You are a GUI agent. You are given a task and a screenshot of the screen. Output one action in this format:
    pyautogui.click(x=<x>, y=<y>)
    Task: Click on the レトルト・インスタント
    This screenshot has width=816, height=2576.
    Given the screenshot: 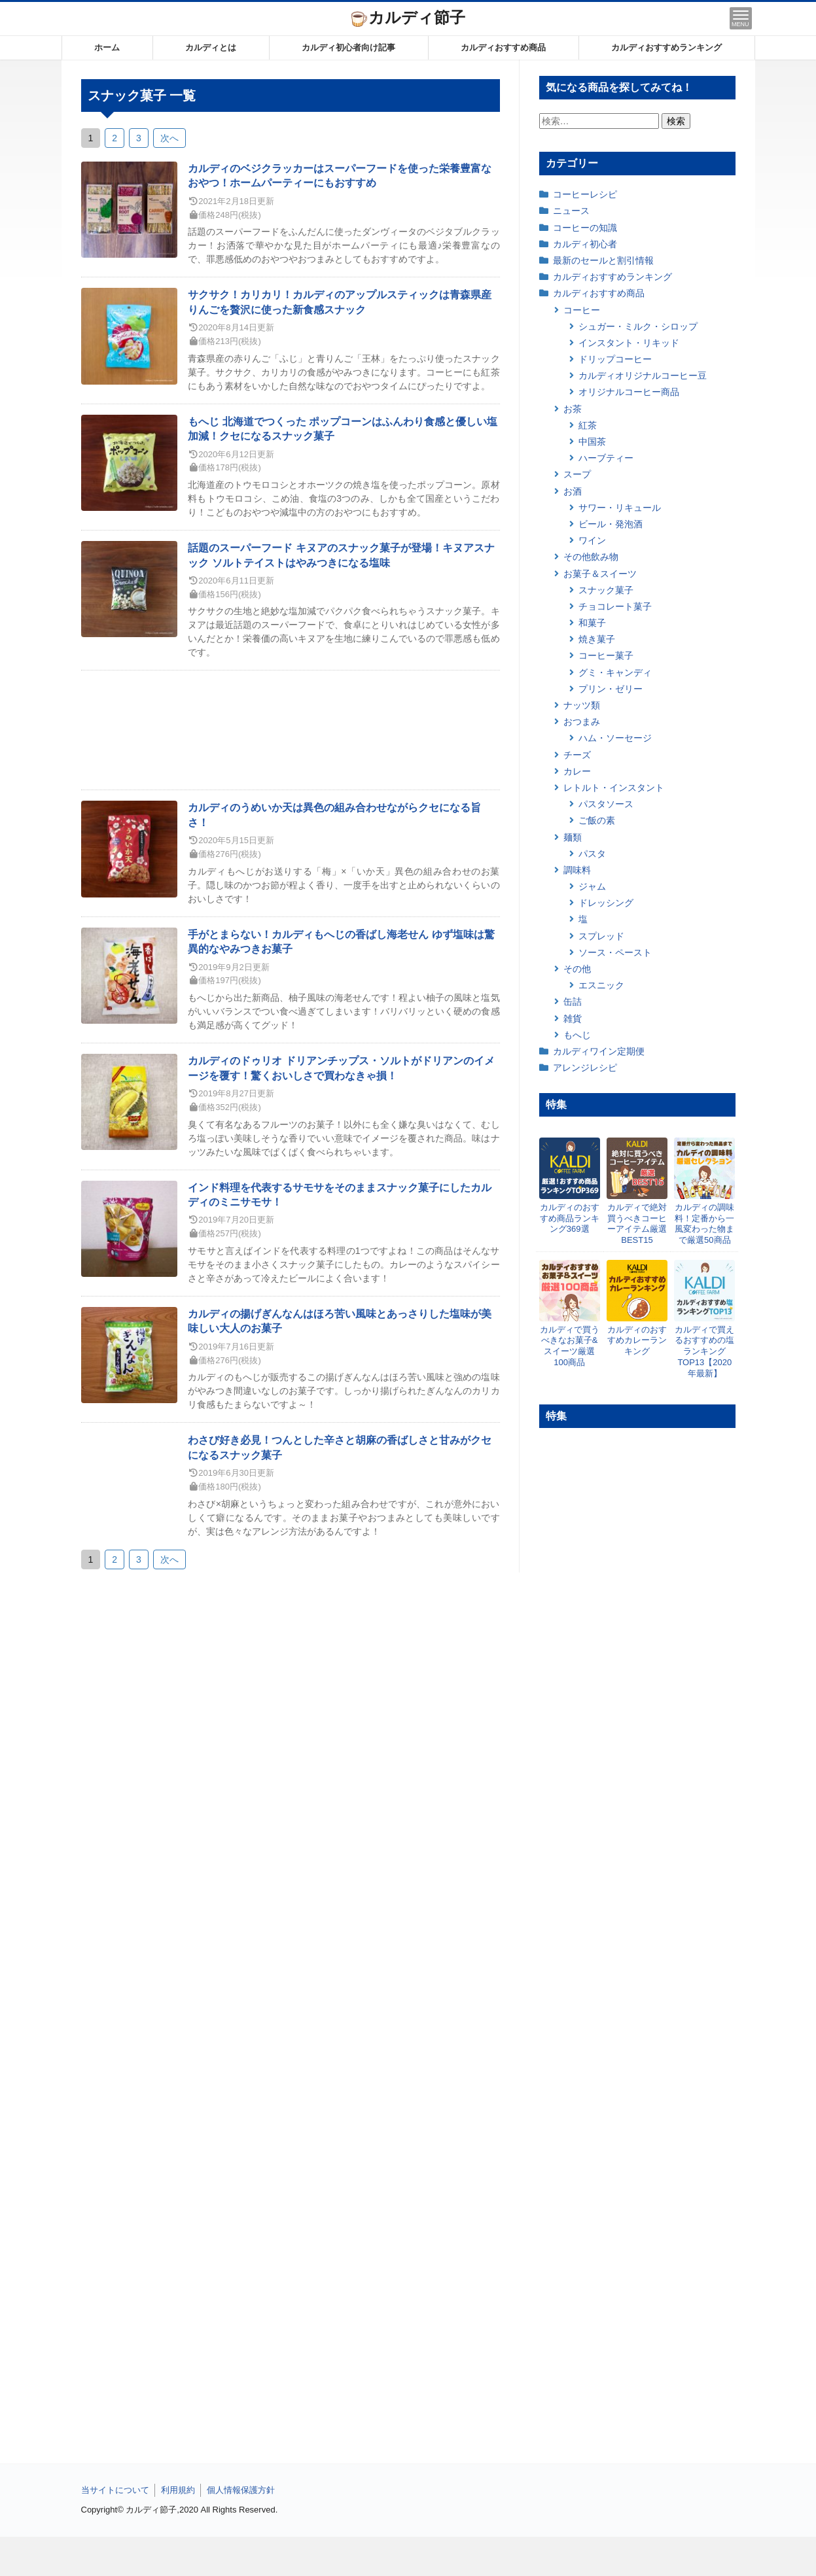 What is the action you would take?
    pyautogui.click(x=613, y=787)
    